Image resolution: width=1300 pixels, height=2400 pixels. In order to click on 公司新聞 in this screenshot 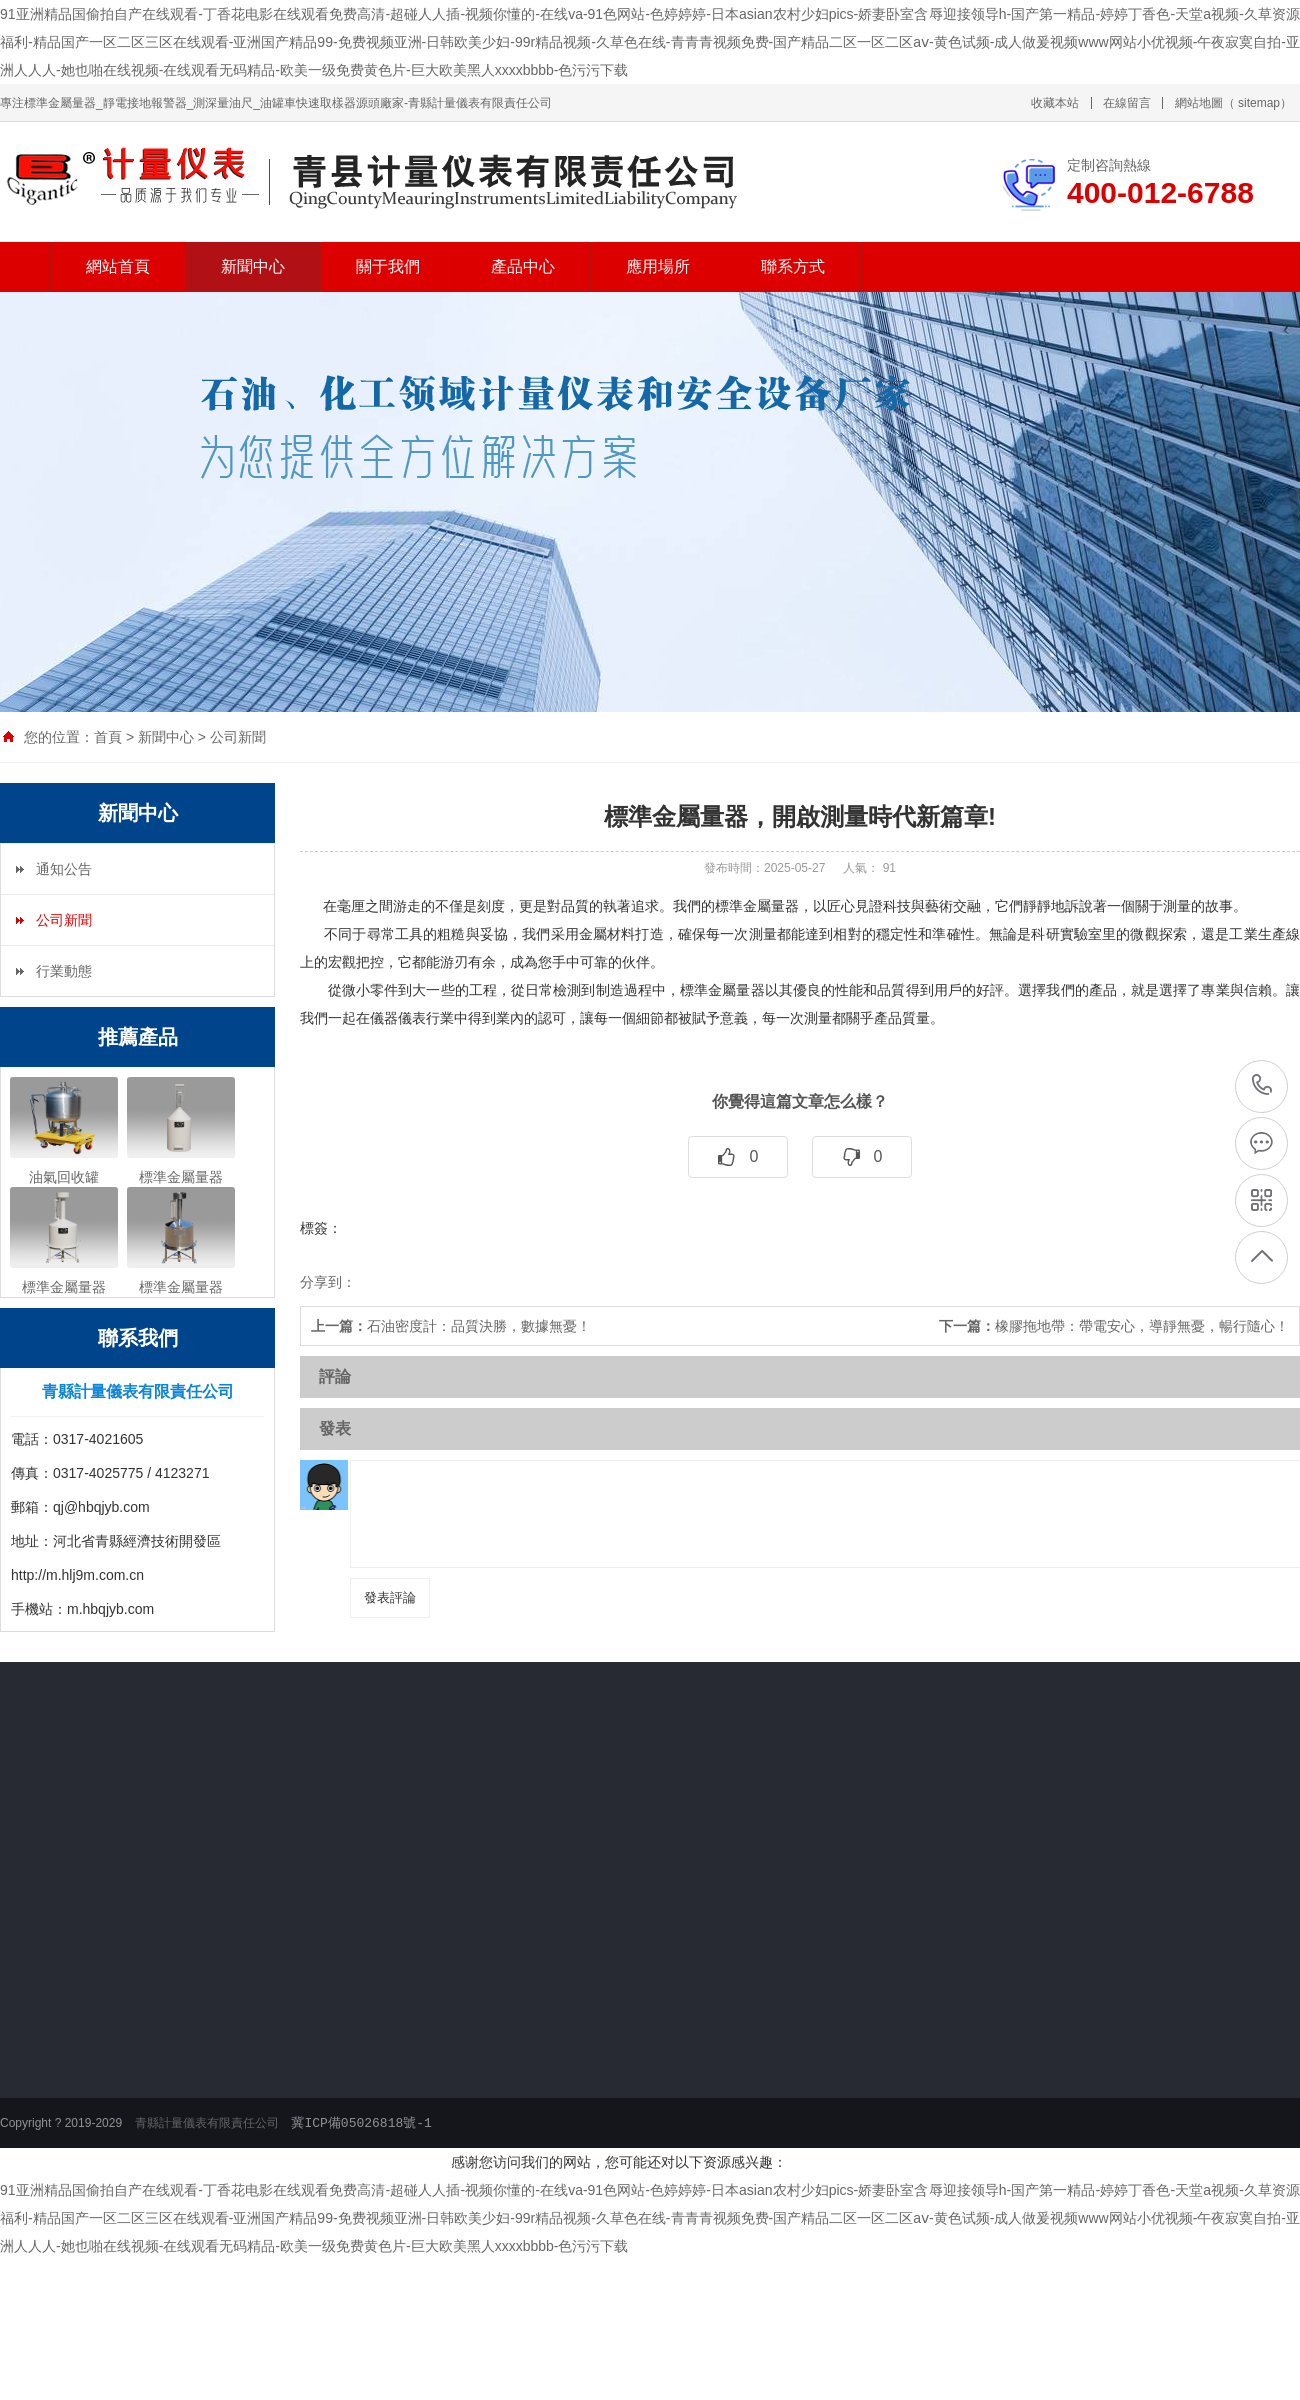, I will do `click(238, 737)`.